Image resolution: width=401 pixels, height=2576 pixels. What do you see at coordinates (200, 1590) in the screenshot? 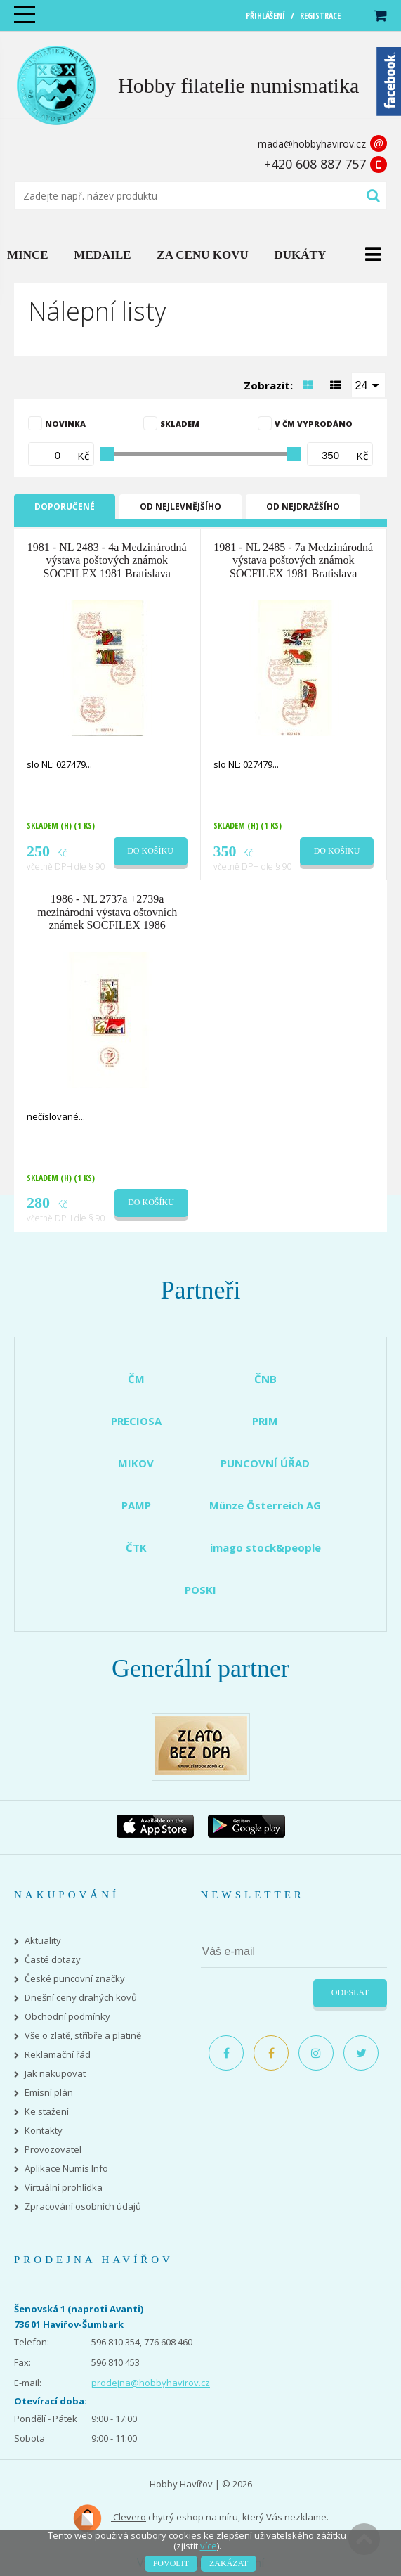
I see `POSKI` at bounding box center [200, 1590].